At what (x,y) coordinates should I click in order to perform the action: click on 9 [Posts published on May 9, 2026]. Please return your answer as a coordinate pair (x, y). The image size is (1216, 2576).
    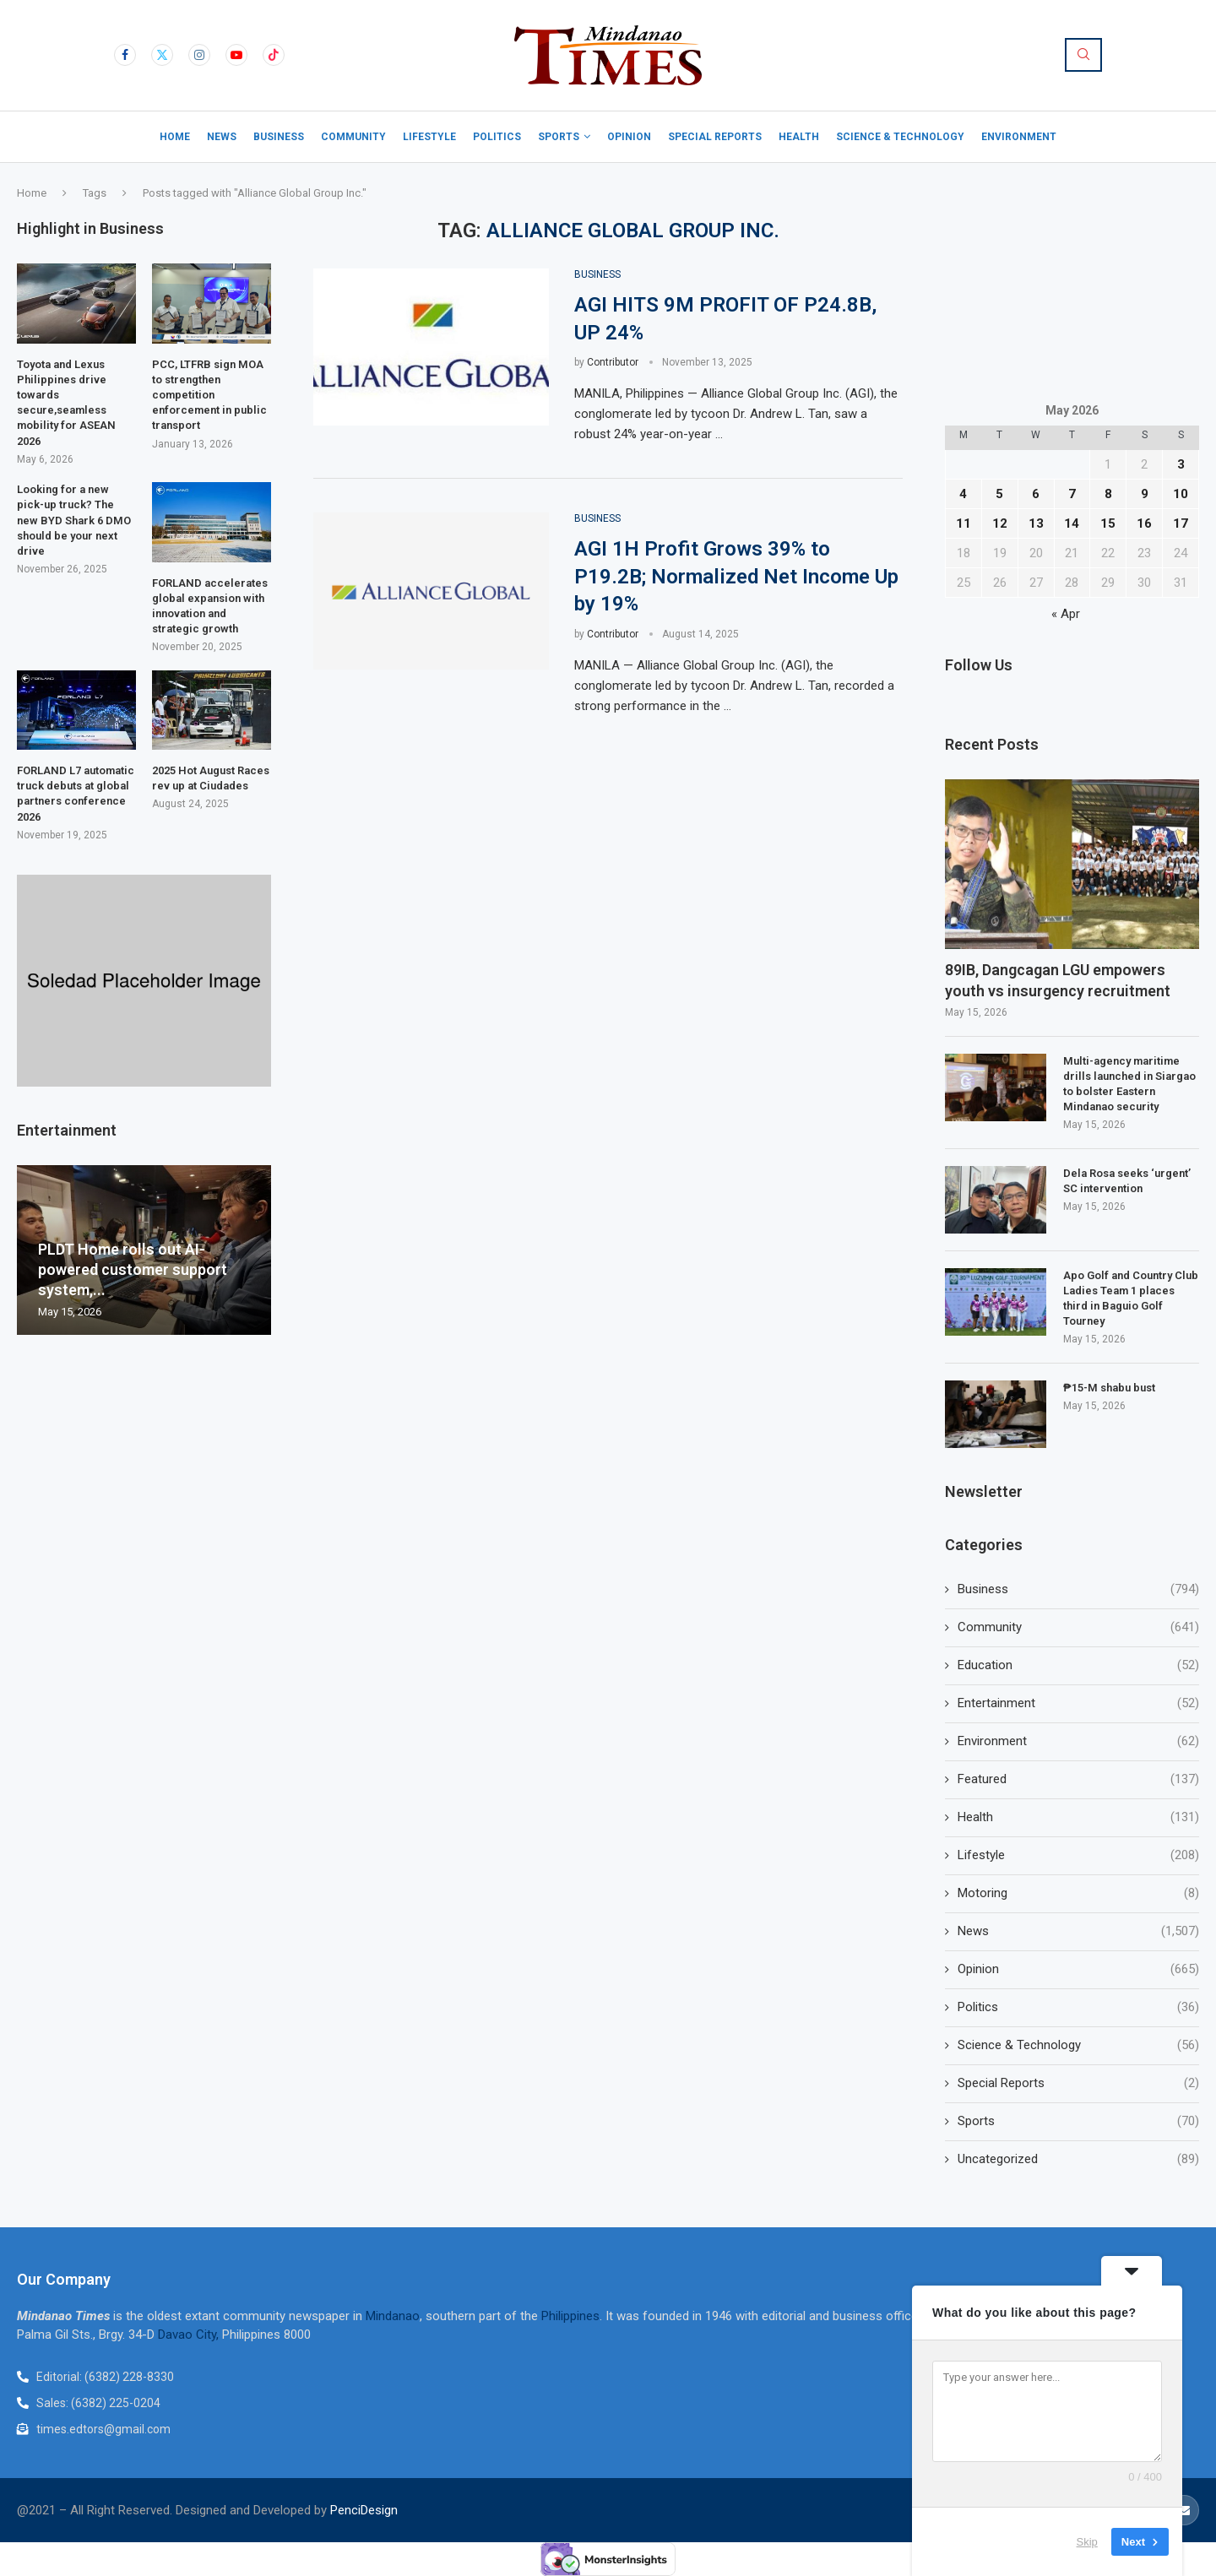
    Looking at the image, I should click on (1144, 494).